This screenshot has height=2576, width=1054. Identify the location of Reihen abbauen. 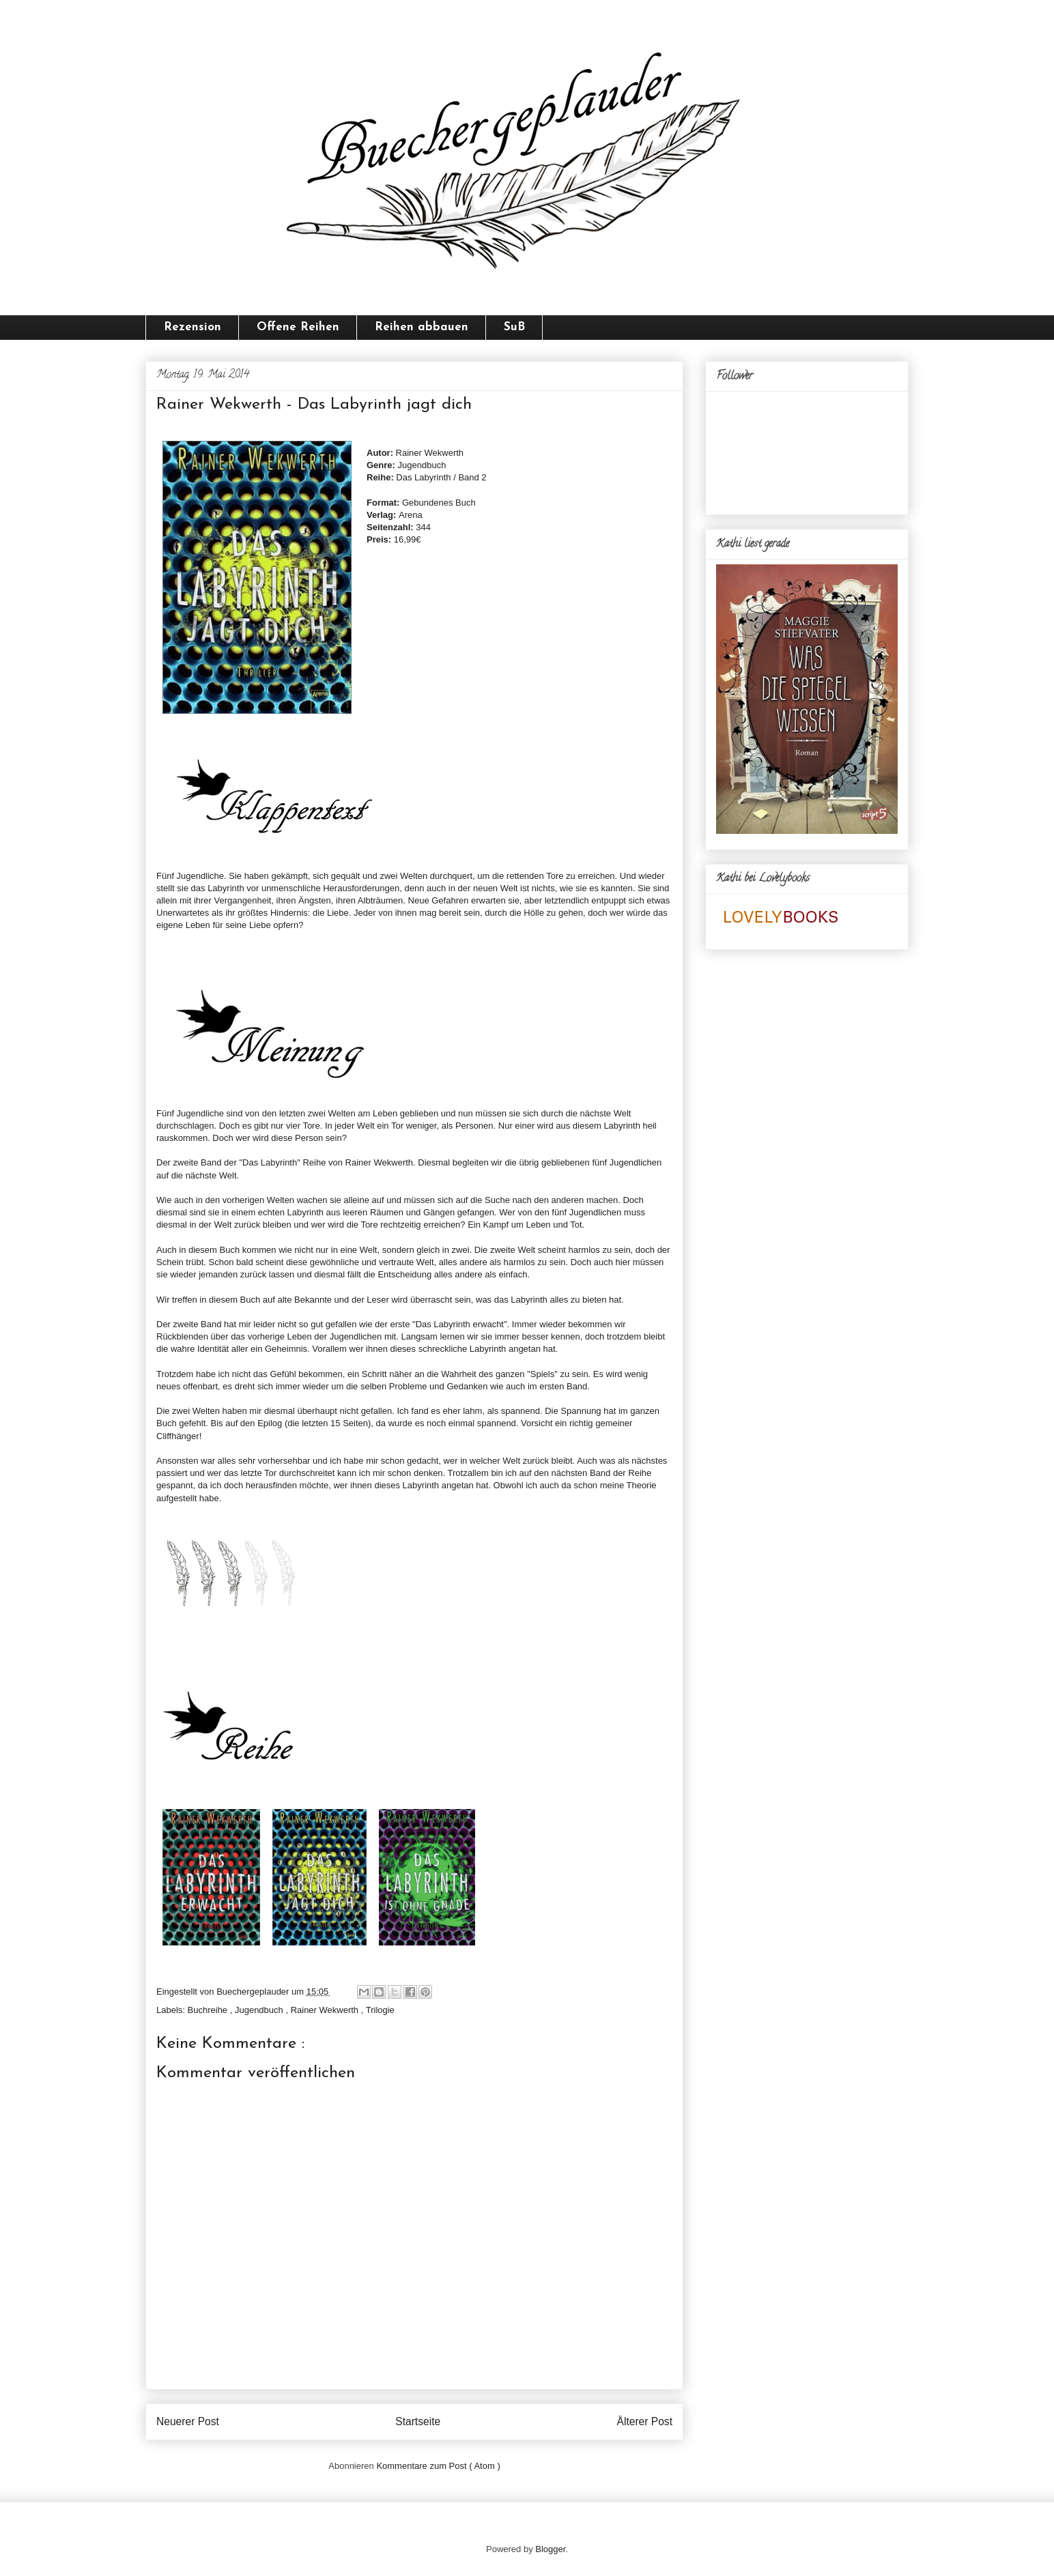
(421, 327).